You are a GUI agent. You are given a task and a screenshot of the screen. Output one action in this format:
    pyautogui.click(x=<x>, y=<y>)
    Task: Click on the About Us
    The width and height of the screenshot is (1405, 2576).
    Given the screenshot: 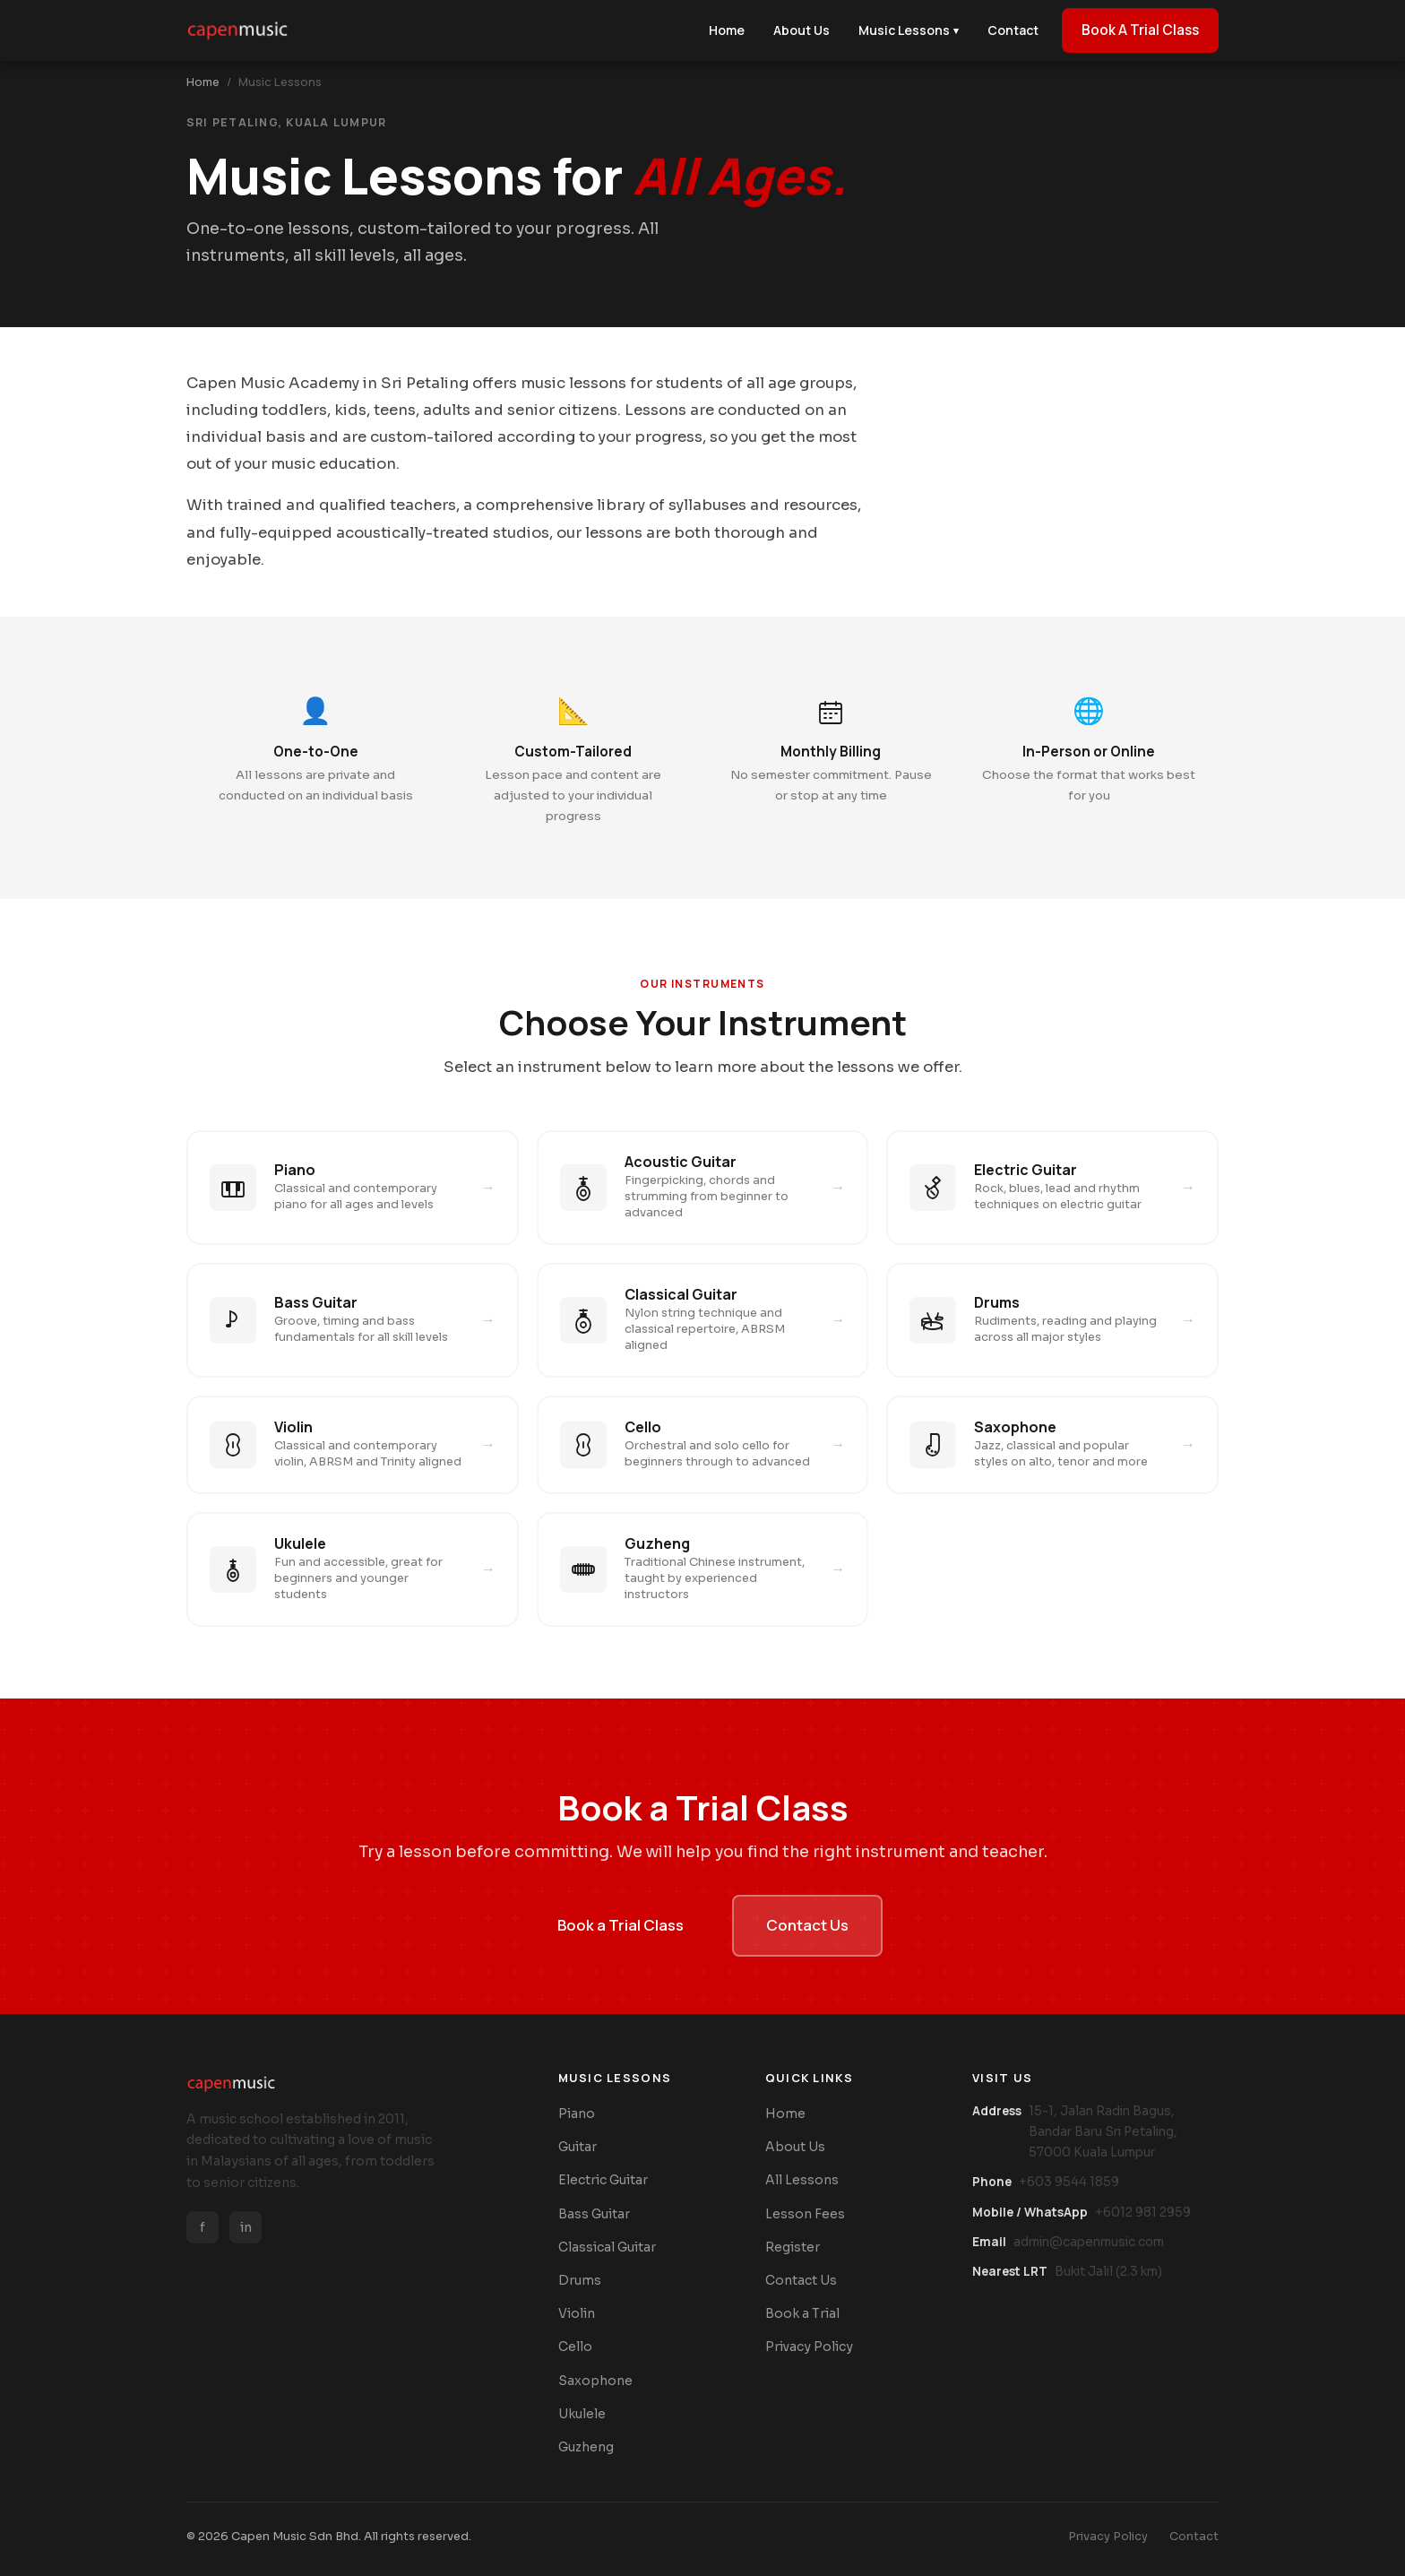 What is the action you would take?
    pyautogui.click(x=795, y=2147)
    